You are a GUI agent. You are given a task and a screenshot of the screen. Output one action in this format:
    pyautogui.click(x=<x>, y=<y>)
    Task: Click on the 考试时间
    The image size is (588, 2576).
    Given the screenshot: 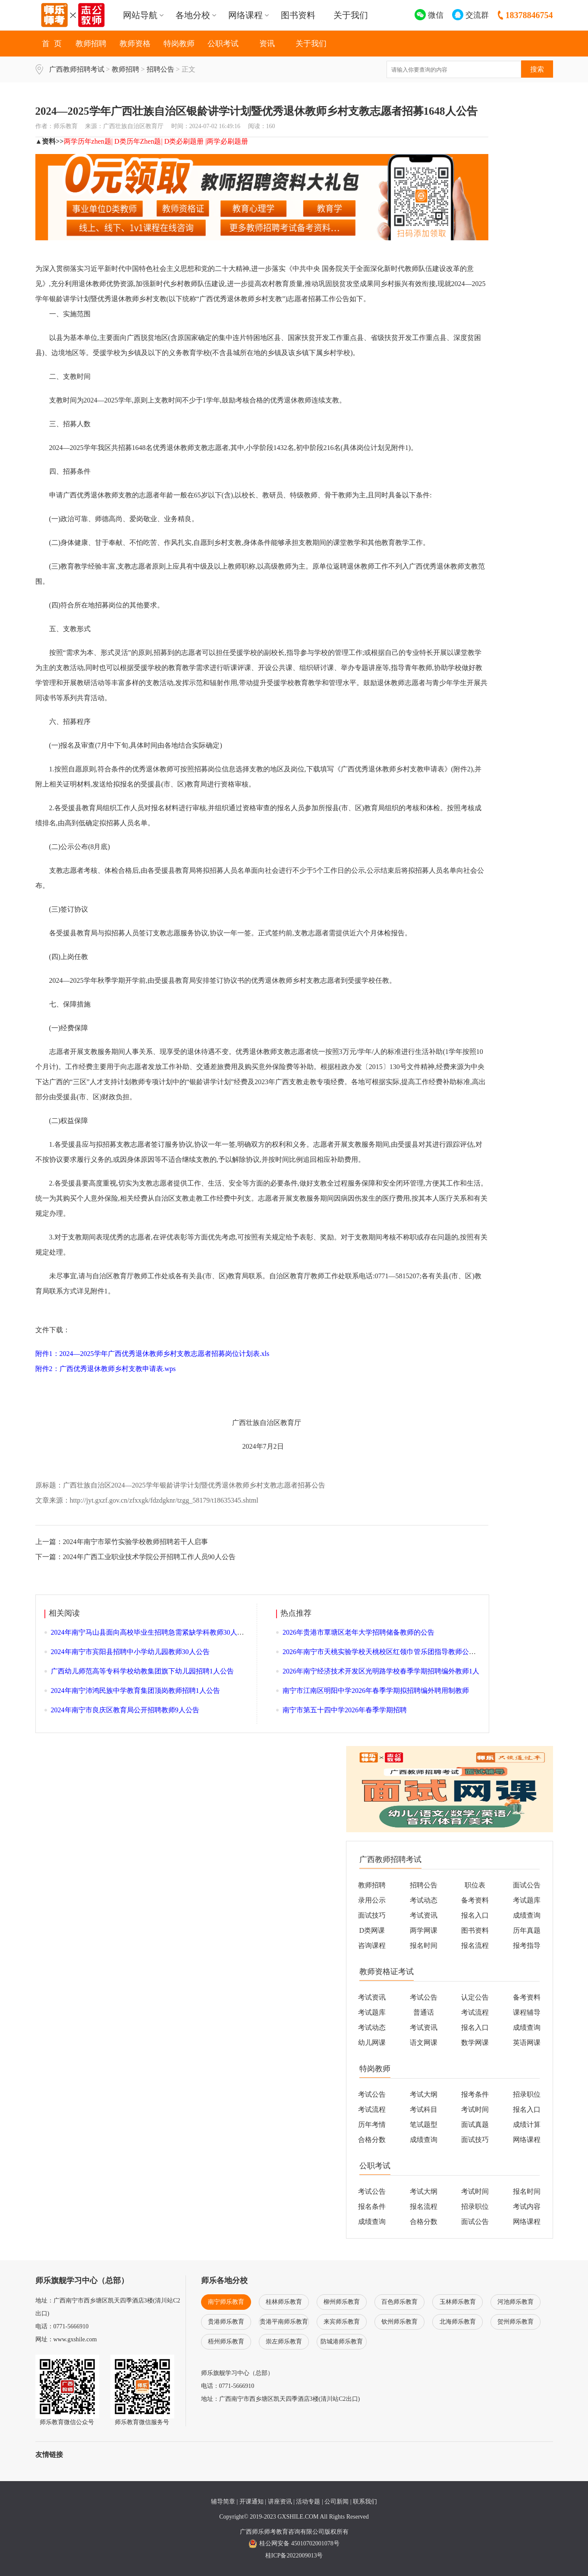 What is the action you would take?
    pyautogui.click(x=475, y=2109)
    